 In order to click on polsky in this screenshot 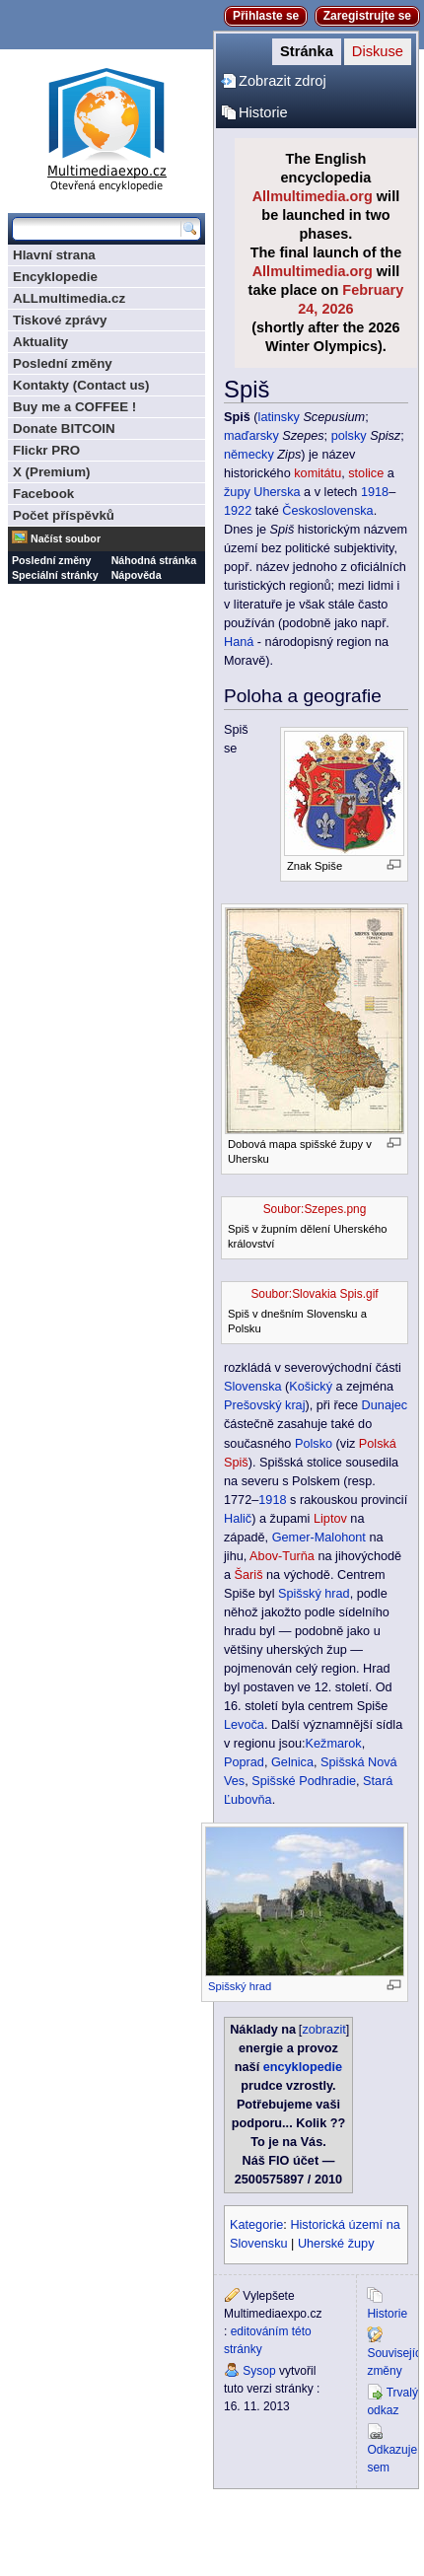, I will do `click(349, 436)`.